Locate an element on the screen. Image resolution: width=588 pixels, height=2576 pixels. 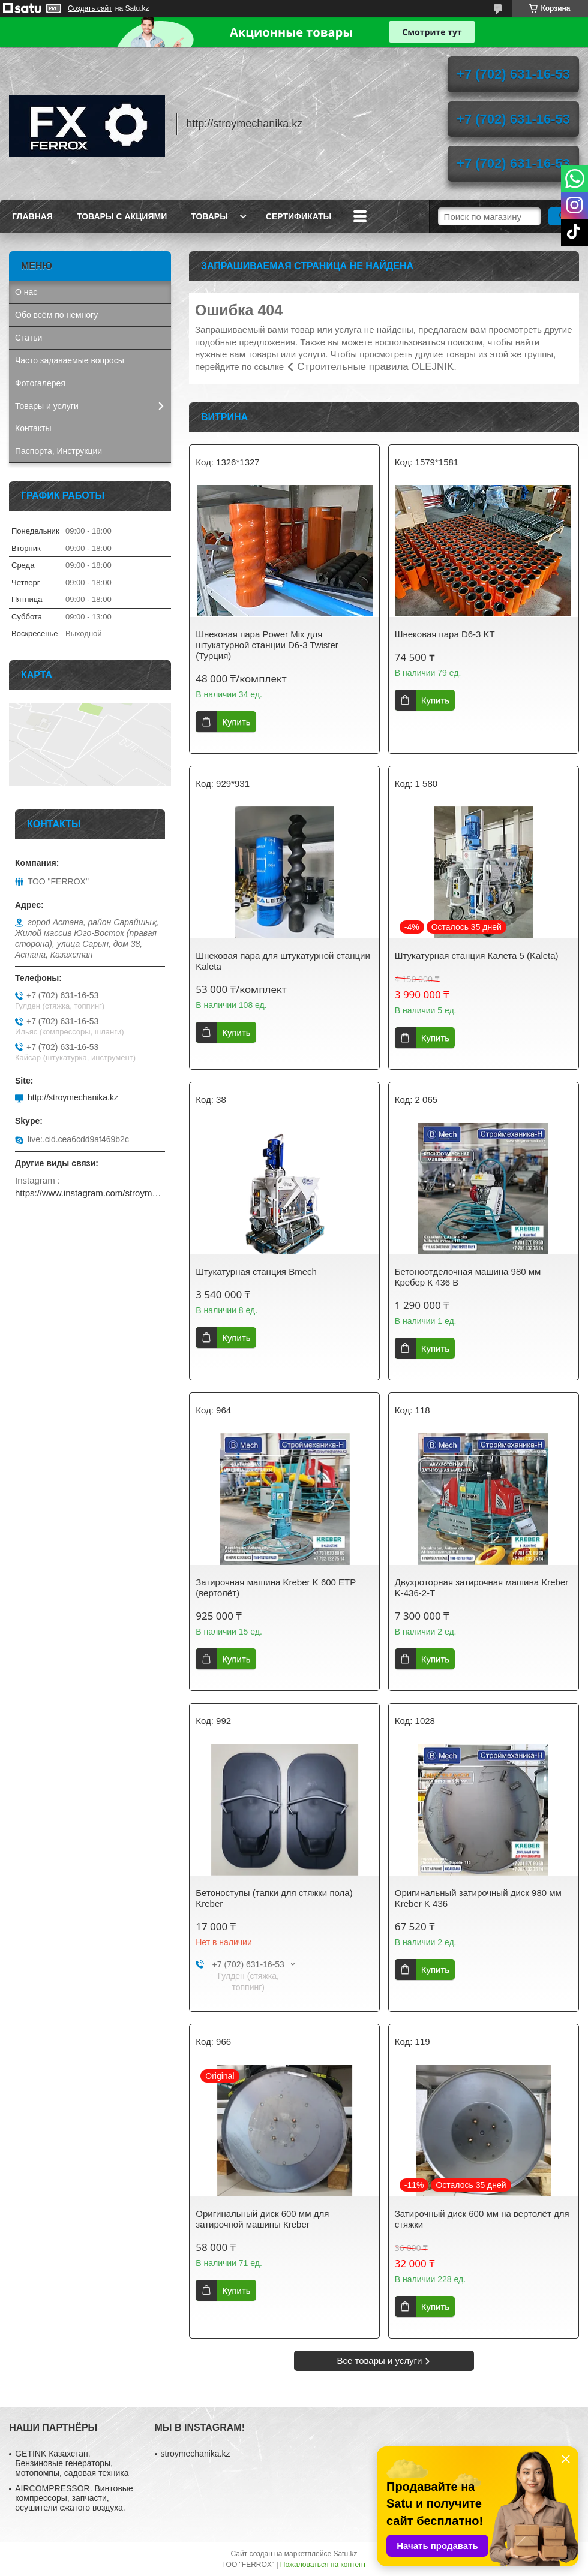
Satu.kz is located at coordinates (345, 2554).